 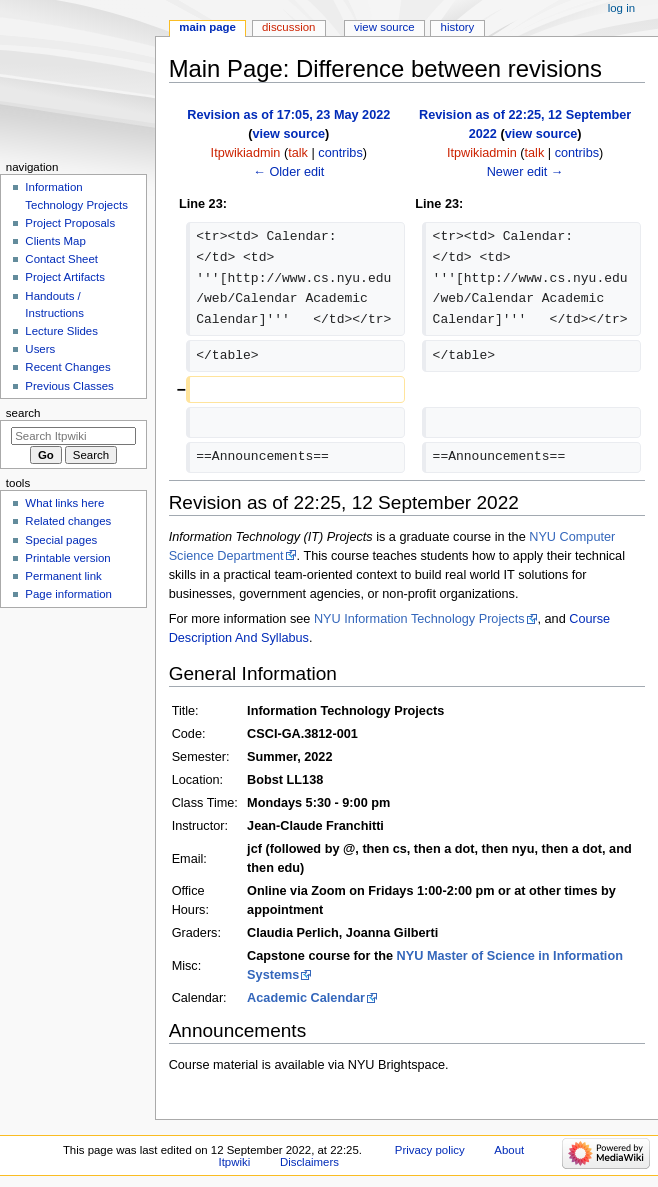 What do you see at coordinates (621, 8) in the screenshot?
I see `Log in` at bounding box center [621, 8].